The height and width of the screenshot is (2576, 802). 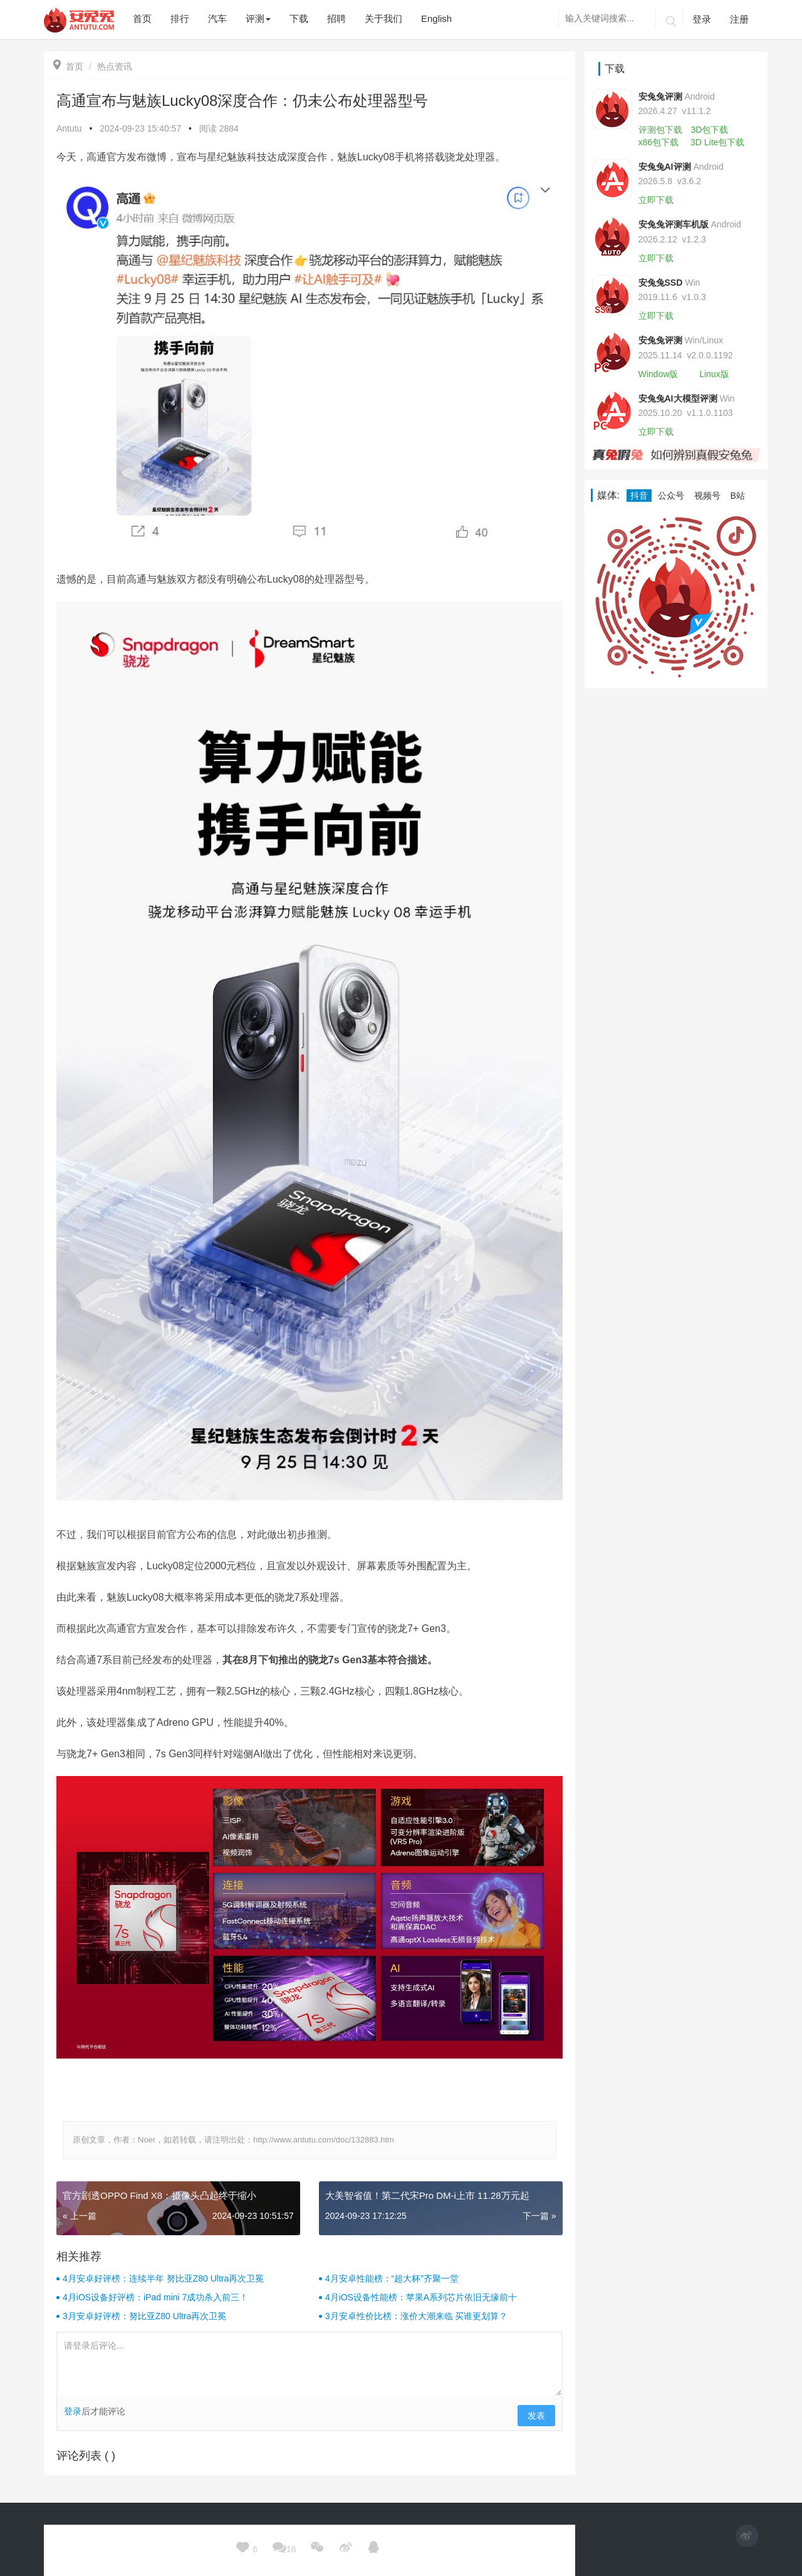 I want to click on 3D Lite包下载, so click(x=717, y=142).